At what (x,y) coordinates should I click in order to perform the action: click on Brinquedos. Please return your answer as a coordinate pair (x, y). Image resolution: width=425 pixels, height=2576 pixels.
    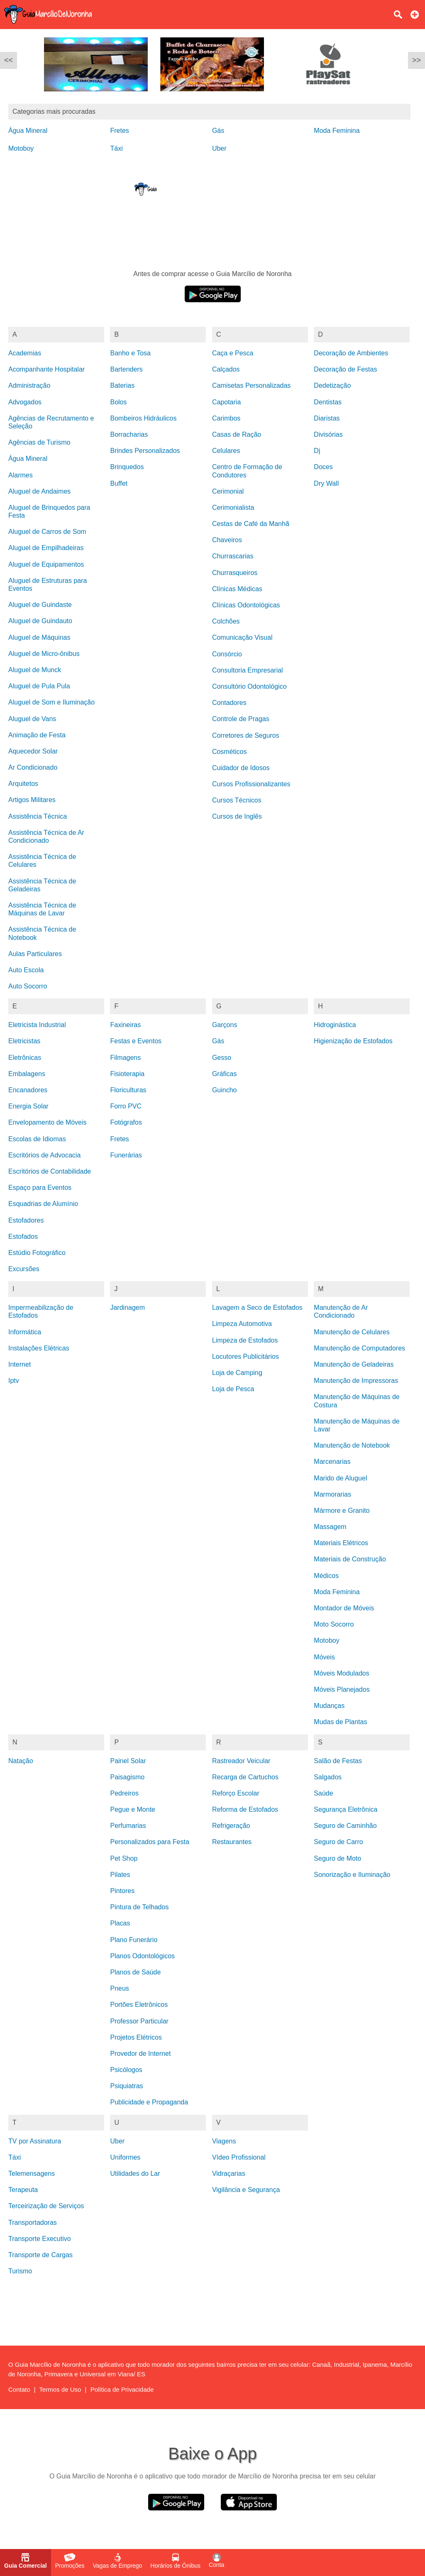
    Looking at the image, I should click on (127, 466).